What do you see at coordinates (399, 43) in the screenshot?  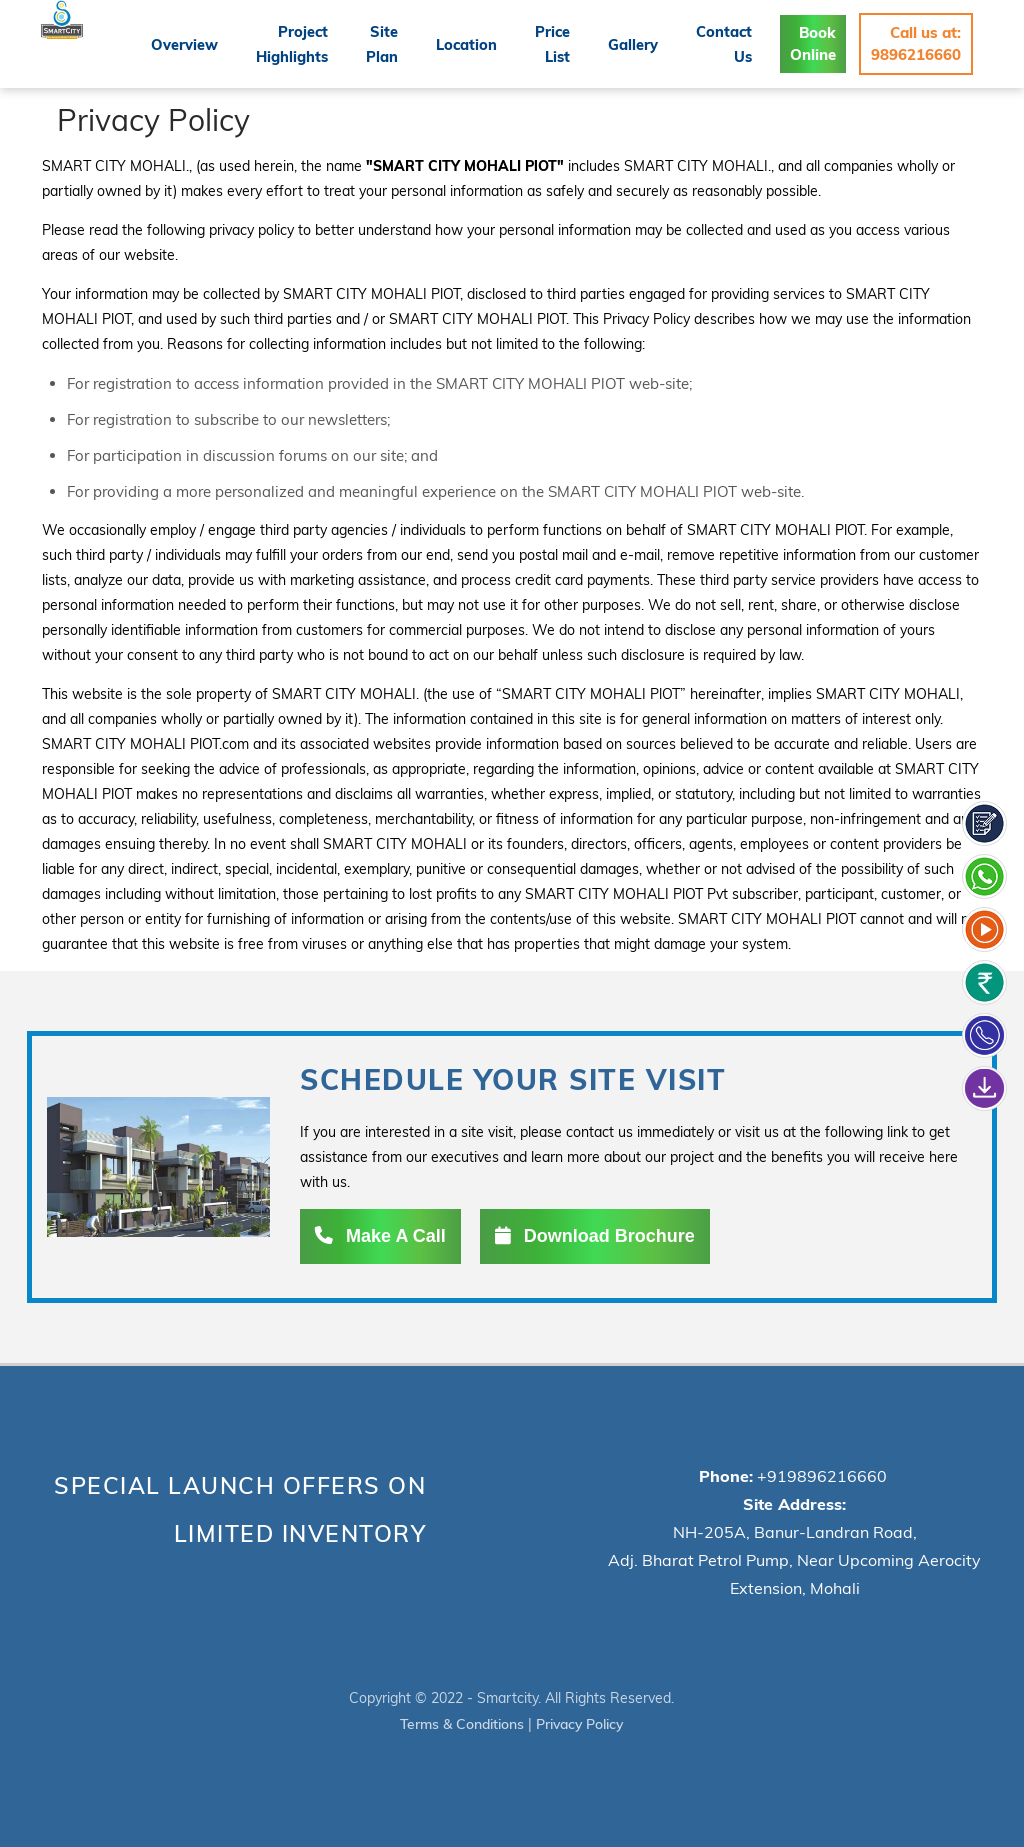 I see `Site Plan` at bounding box center [399, 43].